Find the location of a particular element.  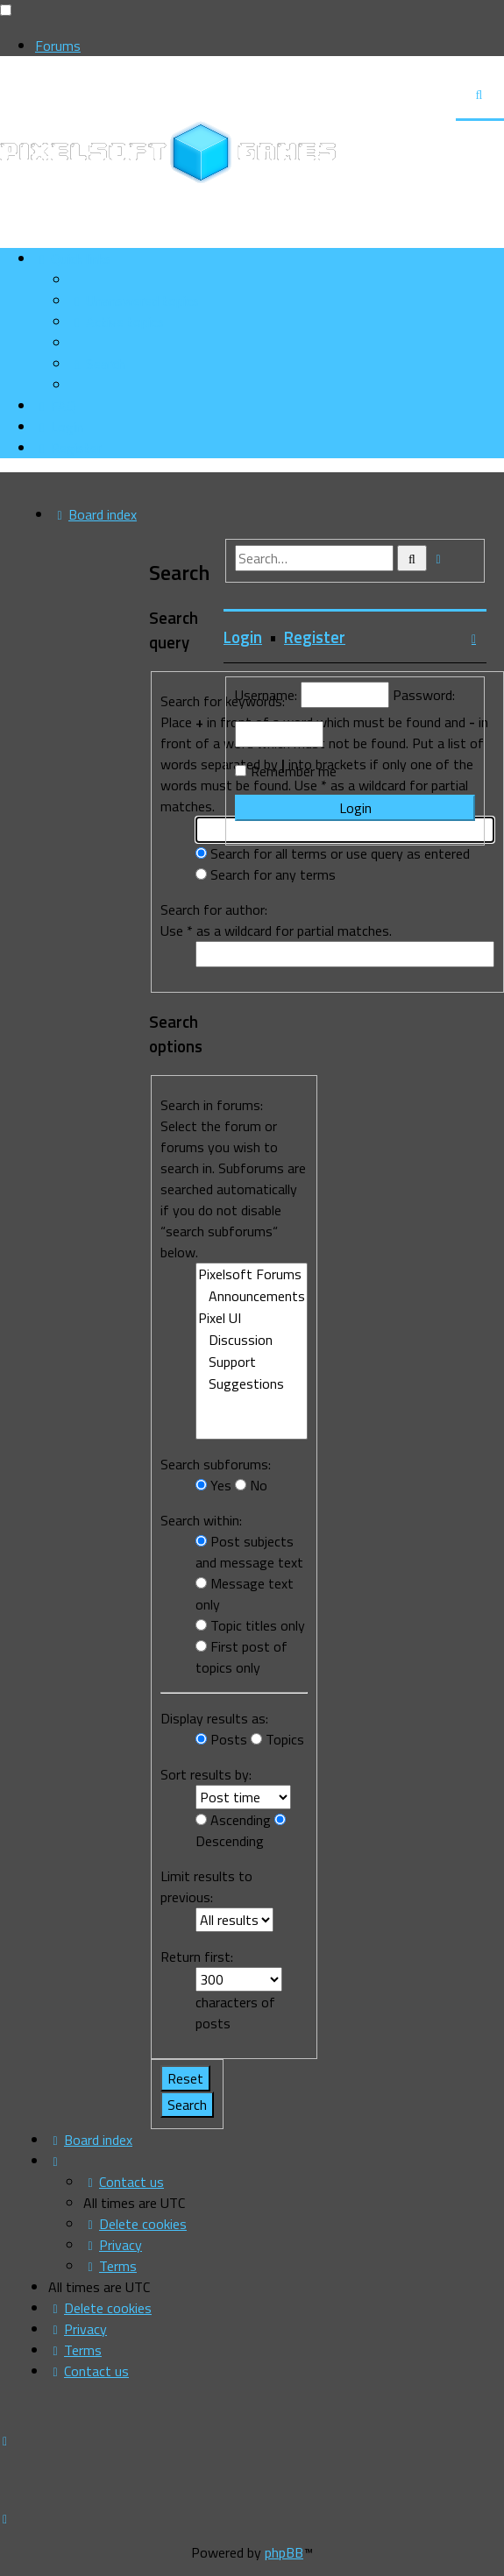

Yes is located at coordinates (213, 1485).